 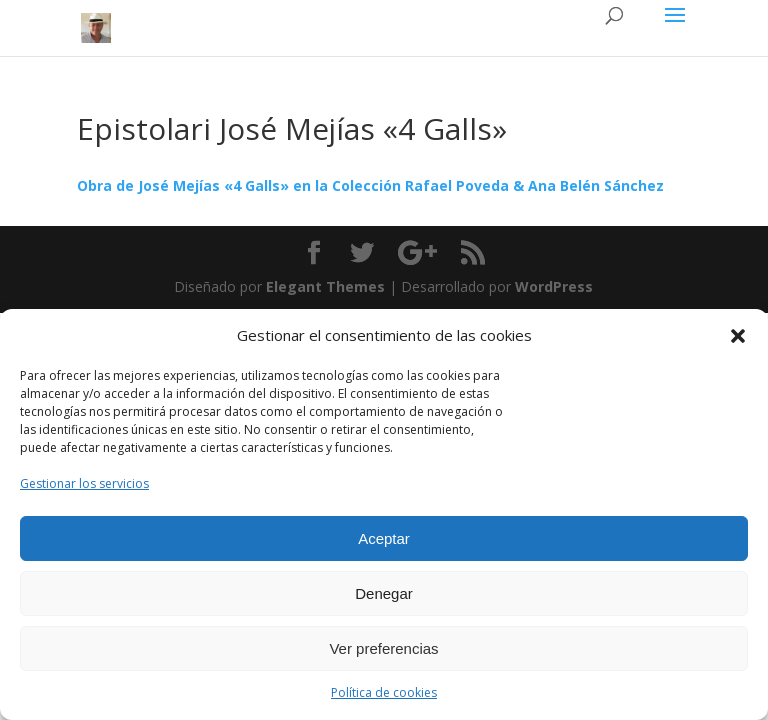 I want to click on Aceptar, so click(x=384, y=538).